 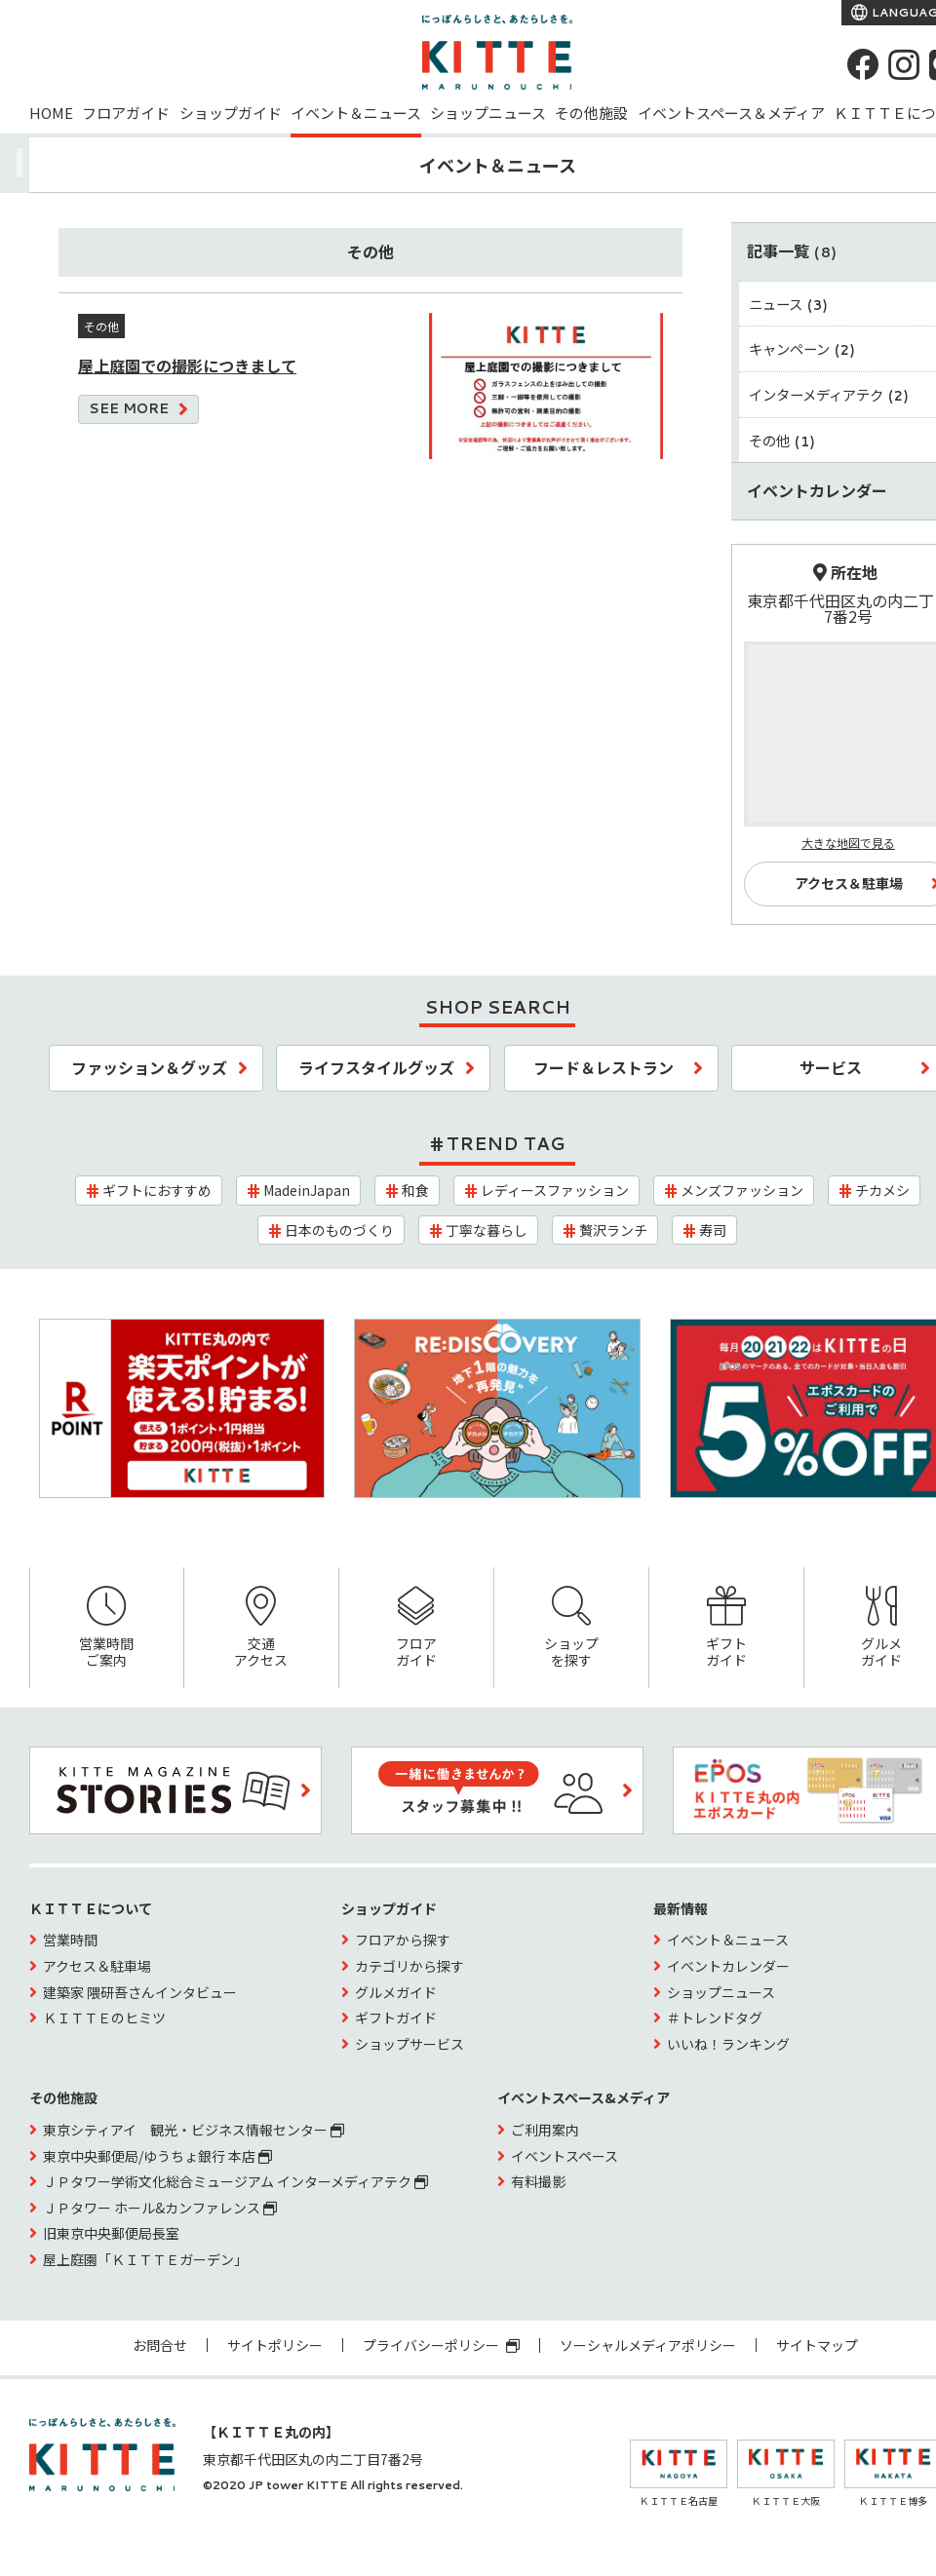 What do you see at coordinates (235, 2181) in the screenshot?
I see `ＪＰタワー学術文化総合ミュージアム インターメディアテク` at bounding box center [235, 2181].